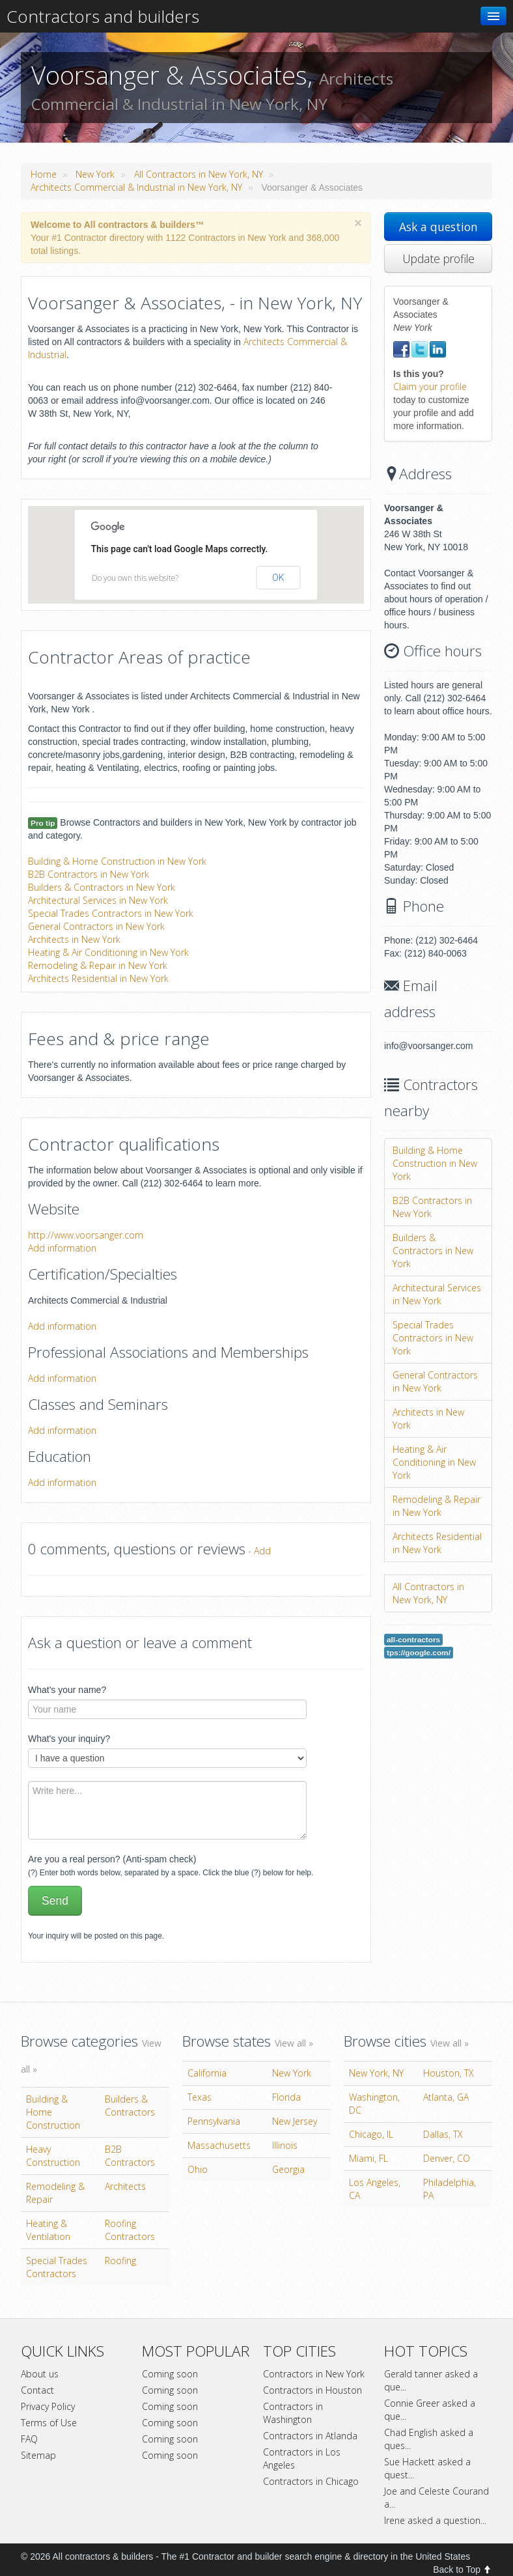 The image size is (513, 2576). I want to click on Connie Greer asked a que..., so click(429, 2409).